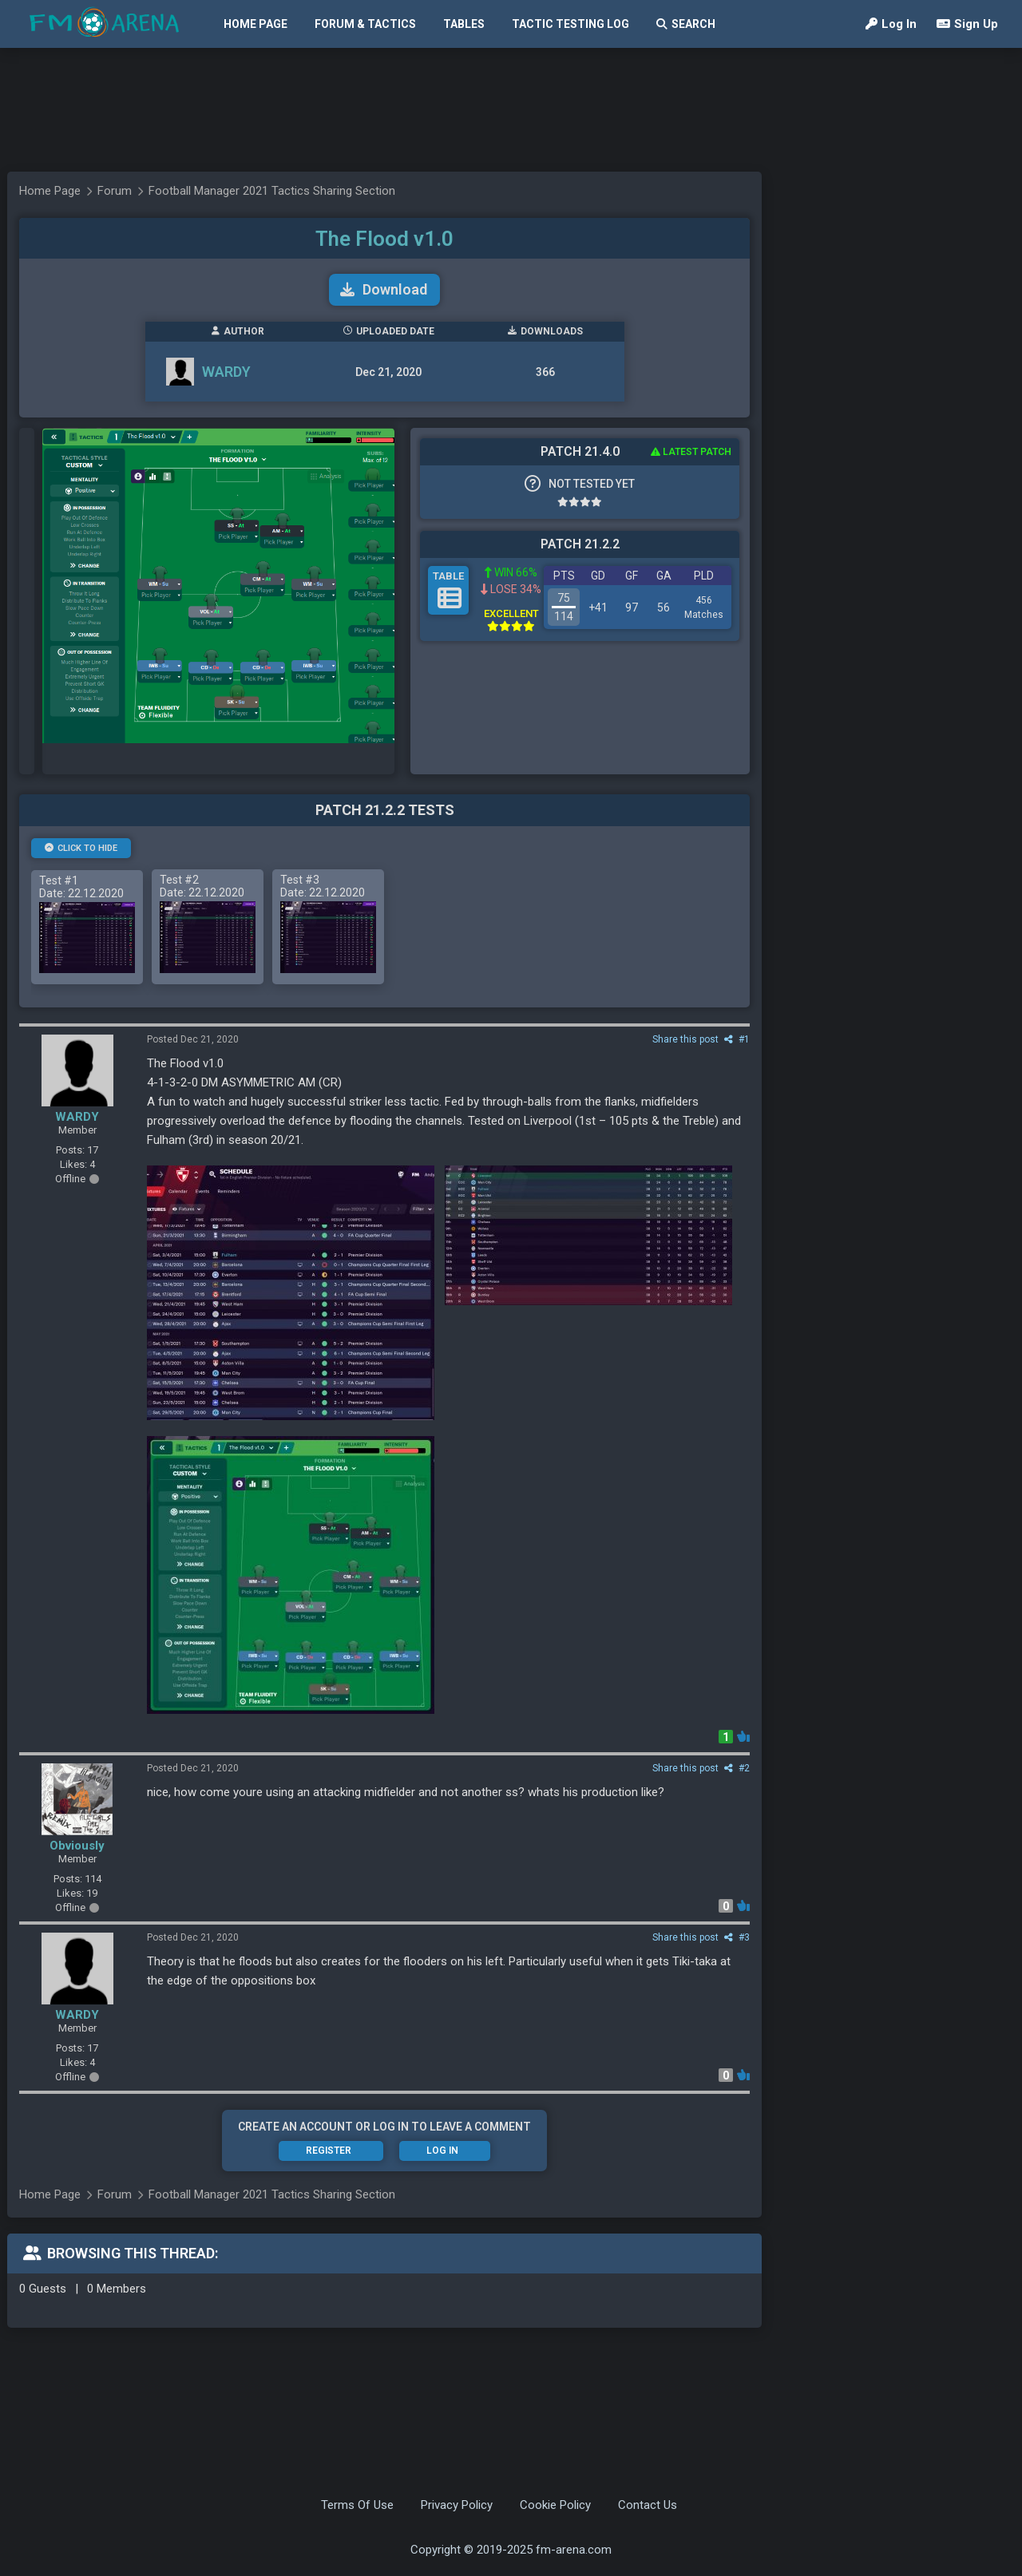 This screenshot has width=1022, height=2576. What do you see at coordinates (255, 24) in the screenshot?
I see `Home Page` at bounding box center [255, 24].